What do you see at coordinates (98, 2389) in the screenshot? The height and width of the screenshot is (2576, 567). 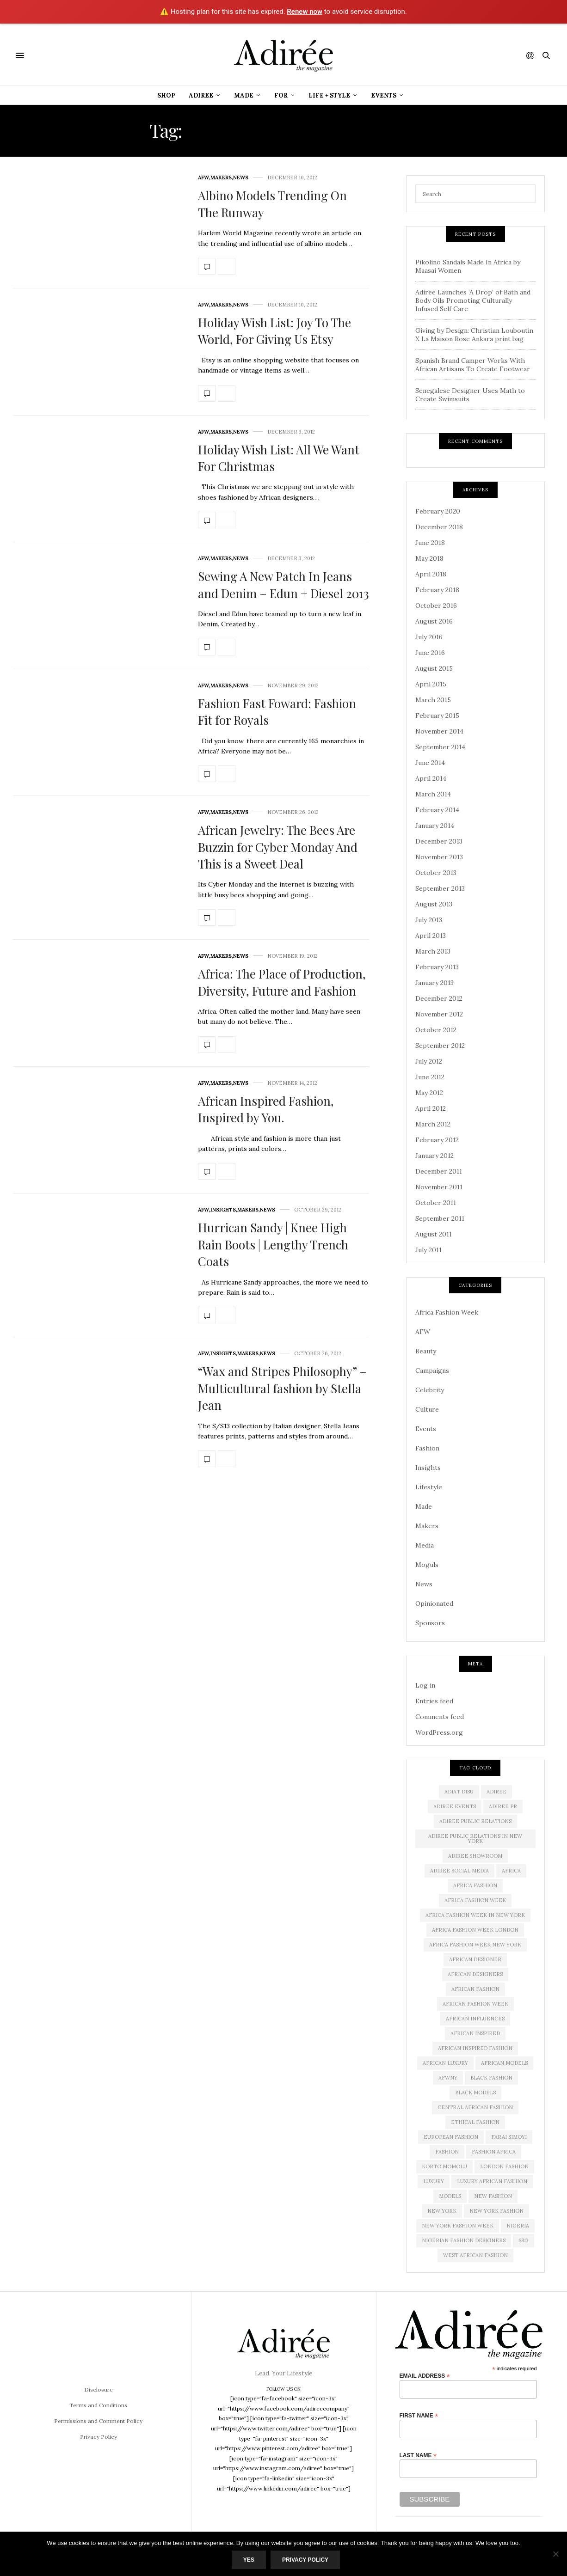 I see `Disclosure` at bounding box center [98, 2389].